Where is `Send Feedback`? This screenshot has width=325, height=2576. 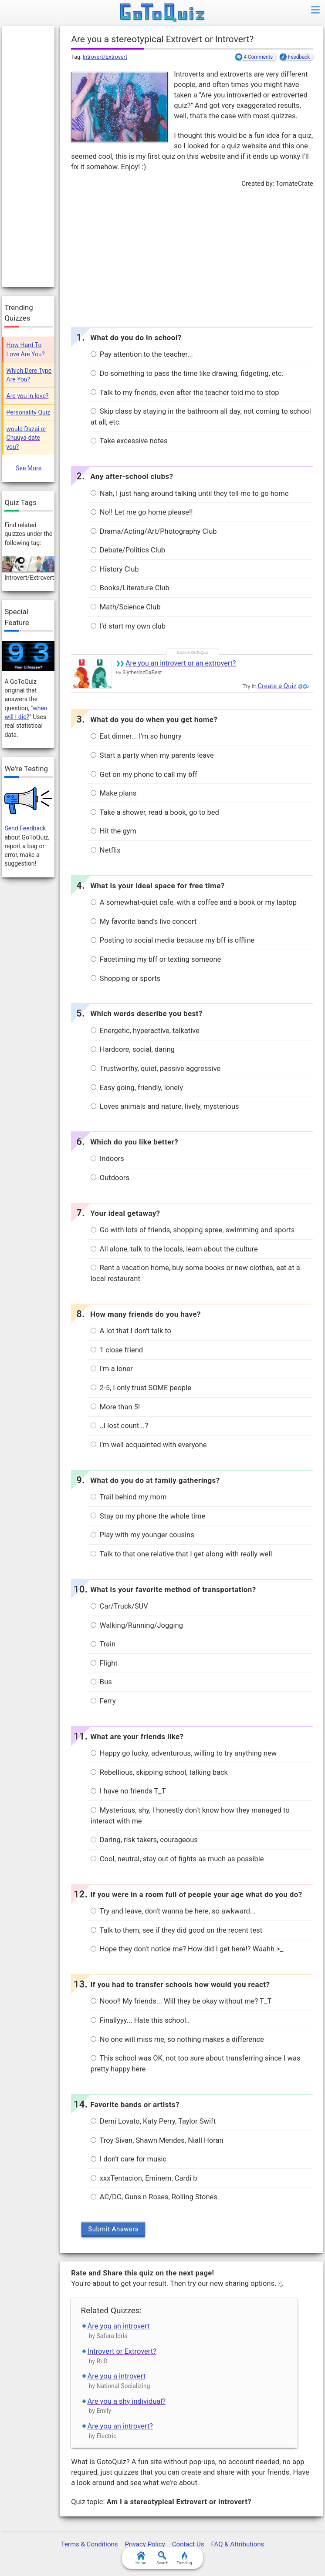 Send Feedback is located at coordinates (25, 828).